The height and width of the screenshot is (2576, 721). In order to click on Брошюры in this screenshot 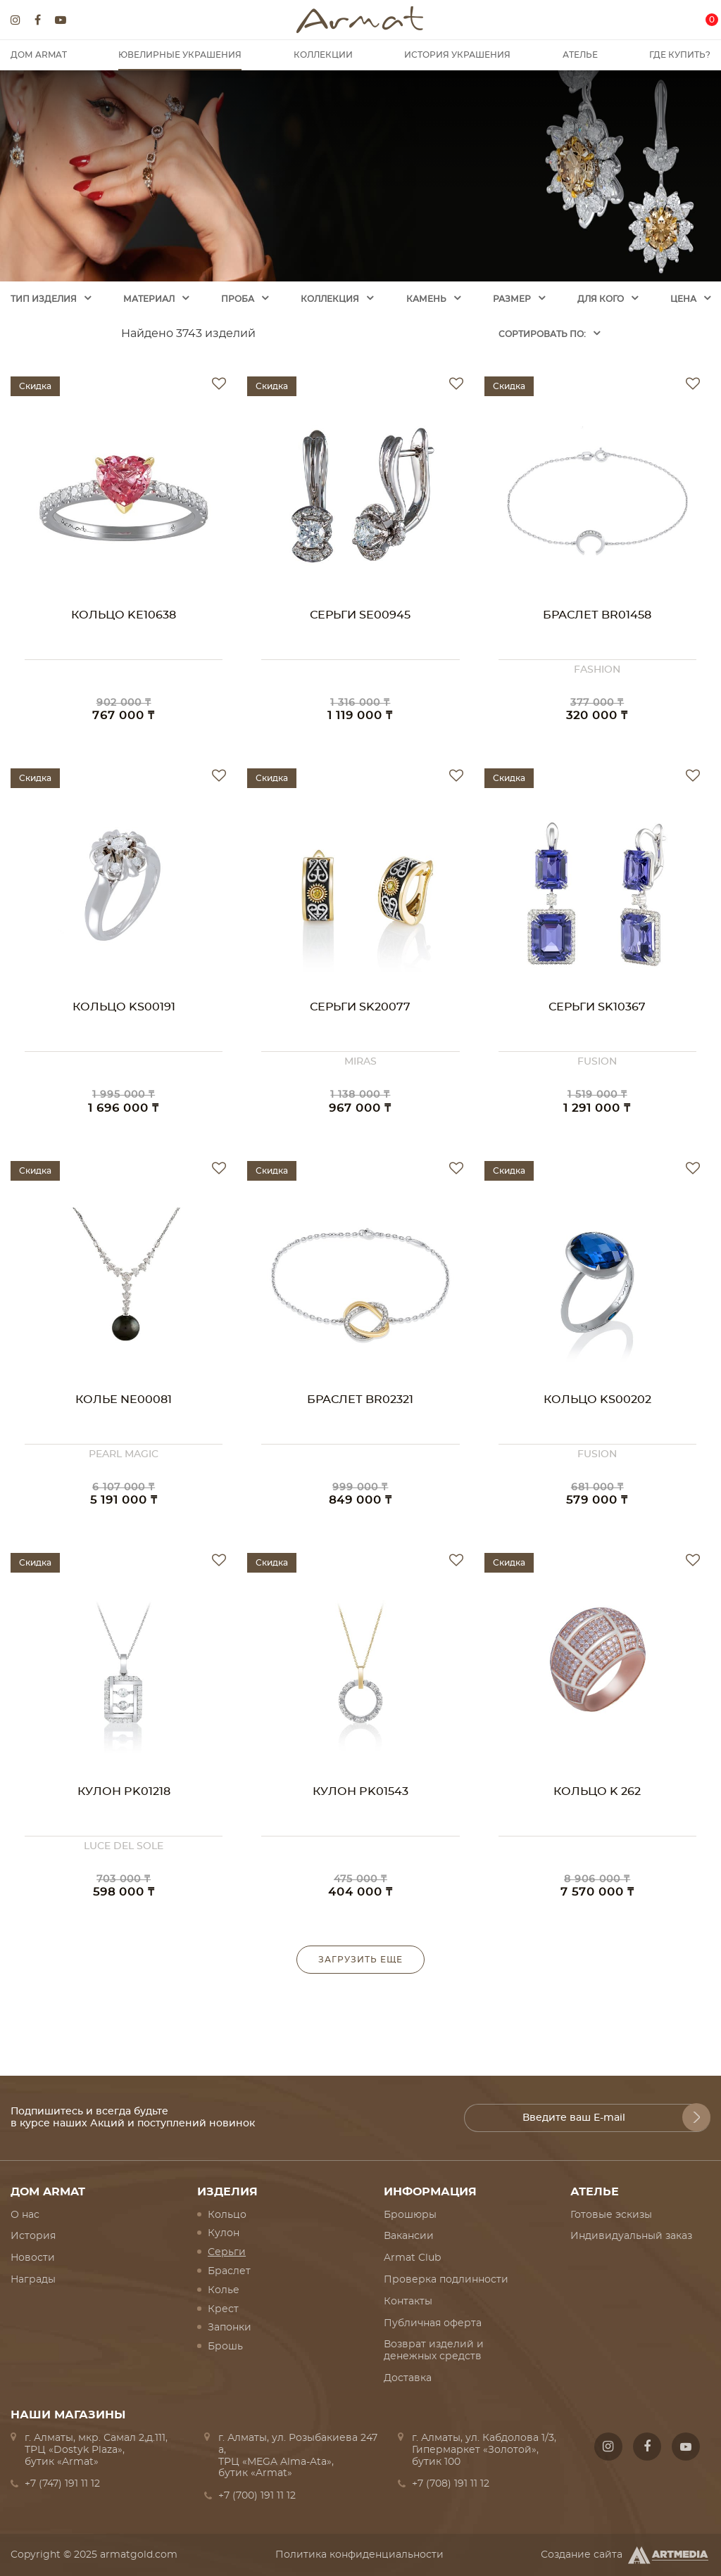, I will do `click(410, 2215)`.